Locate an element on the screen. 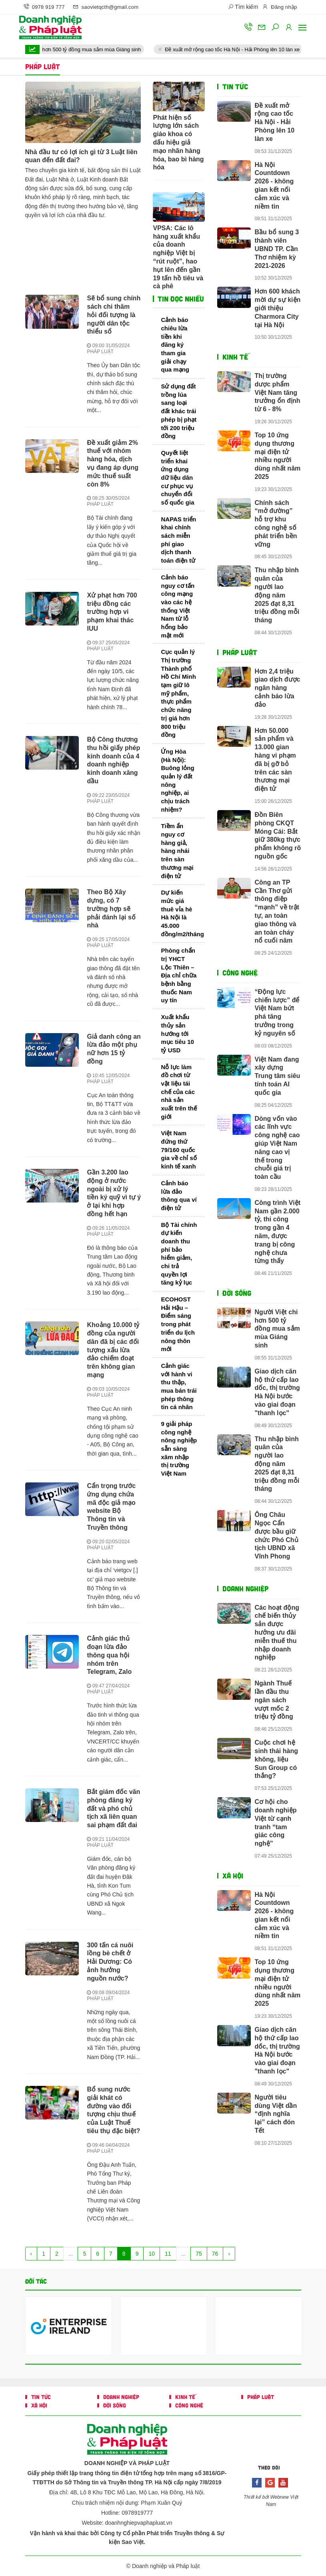  Cuộc chơi hệ sinh thái hàng không, liệu Sun Group có thắng? is located at coordinates (276, 1759).